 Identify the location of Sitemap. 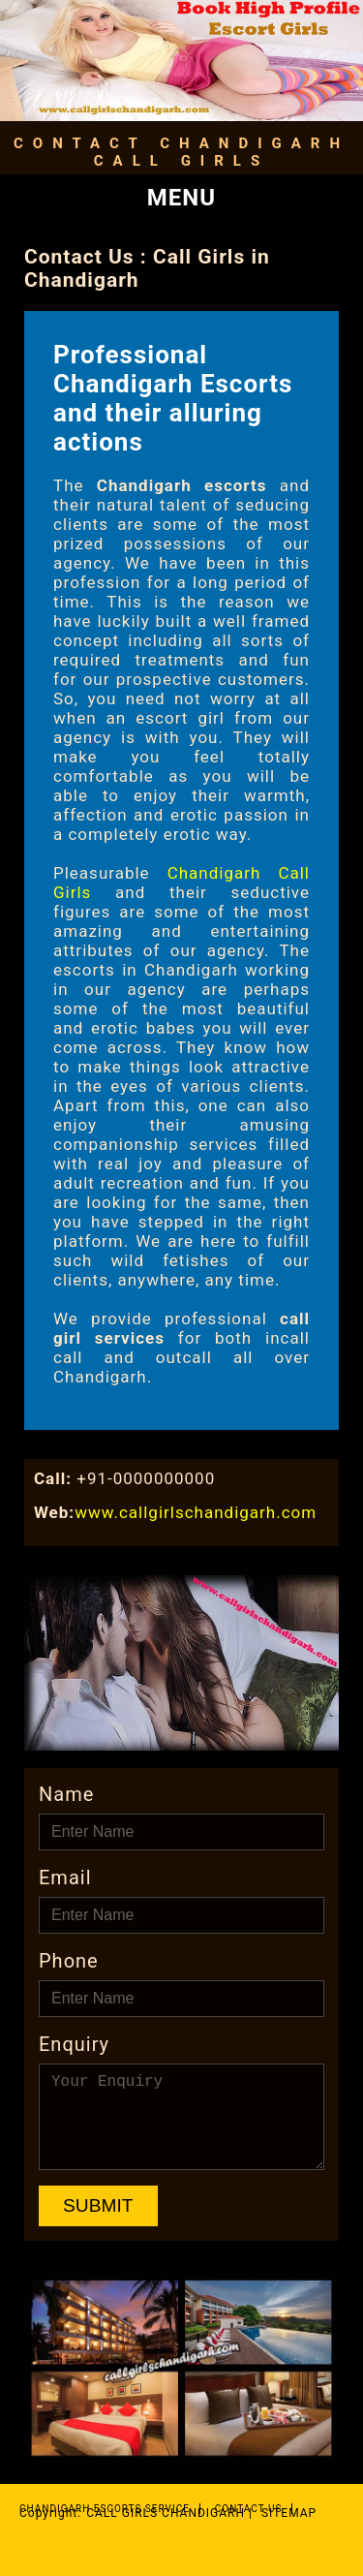
(289, 2513).